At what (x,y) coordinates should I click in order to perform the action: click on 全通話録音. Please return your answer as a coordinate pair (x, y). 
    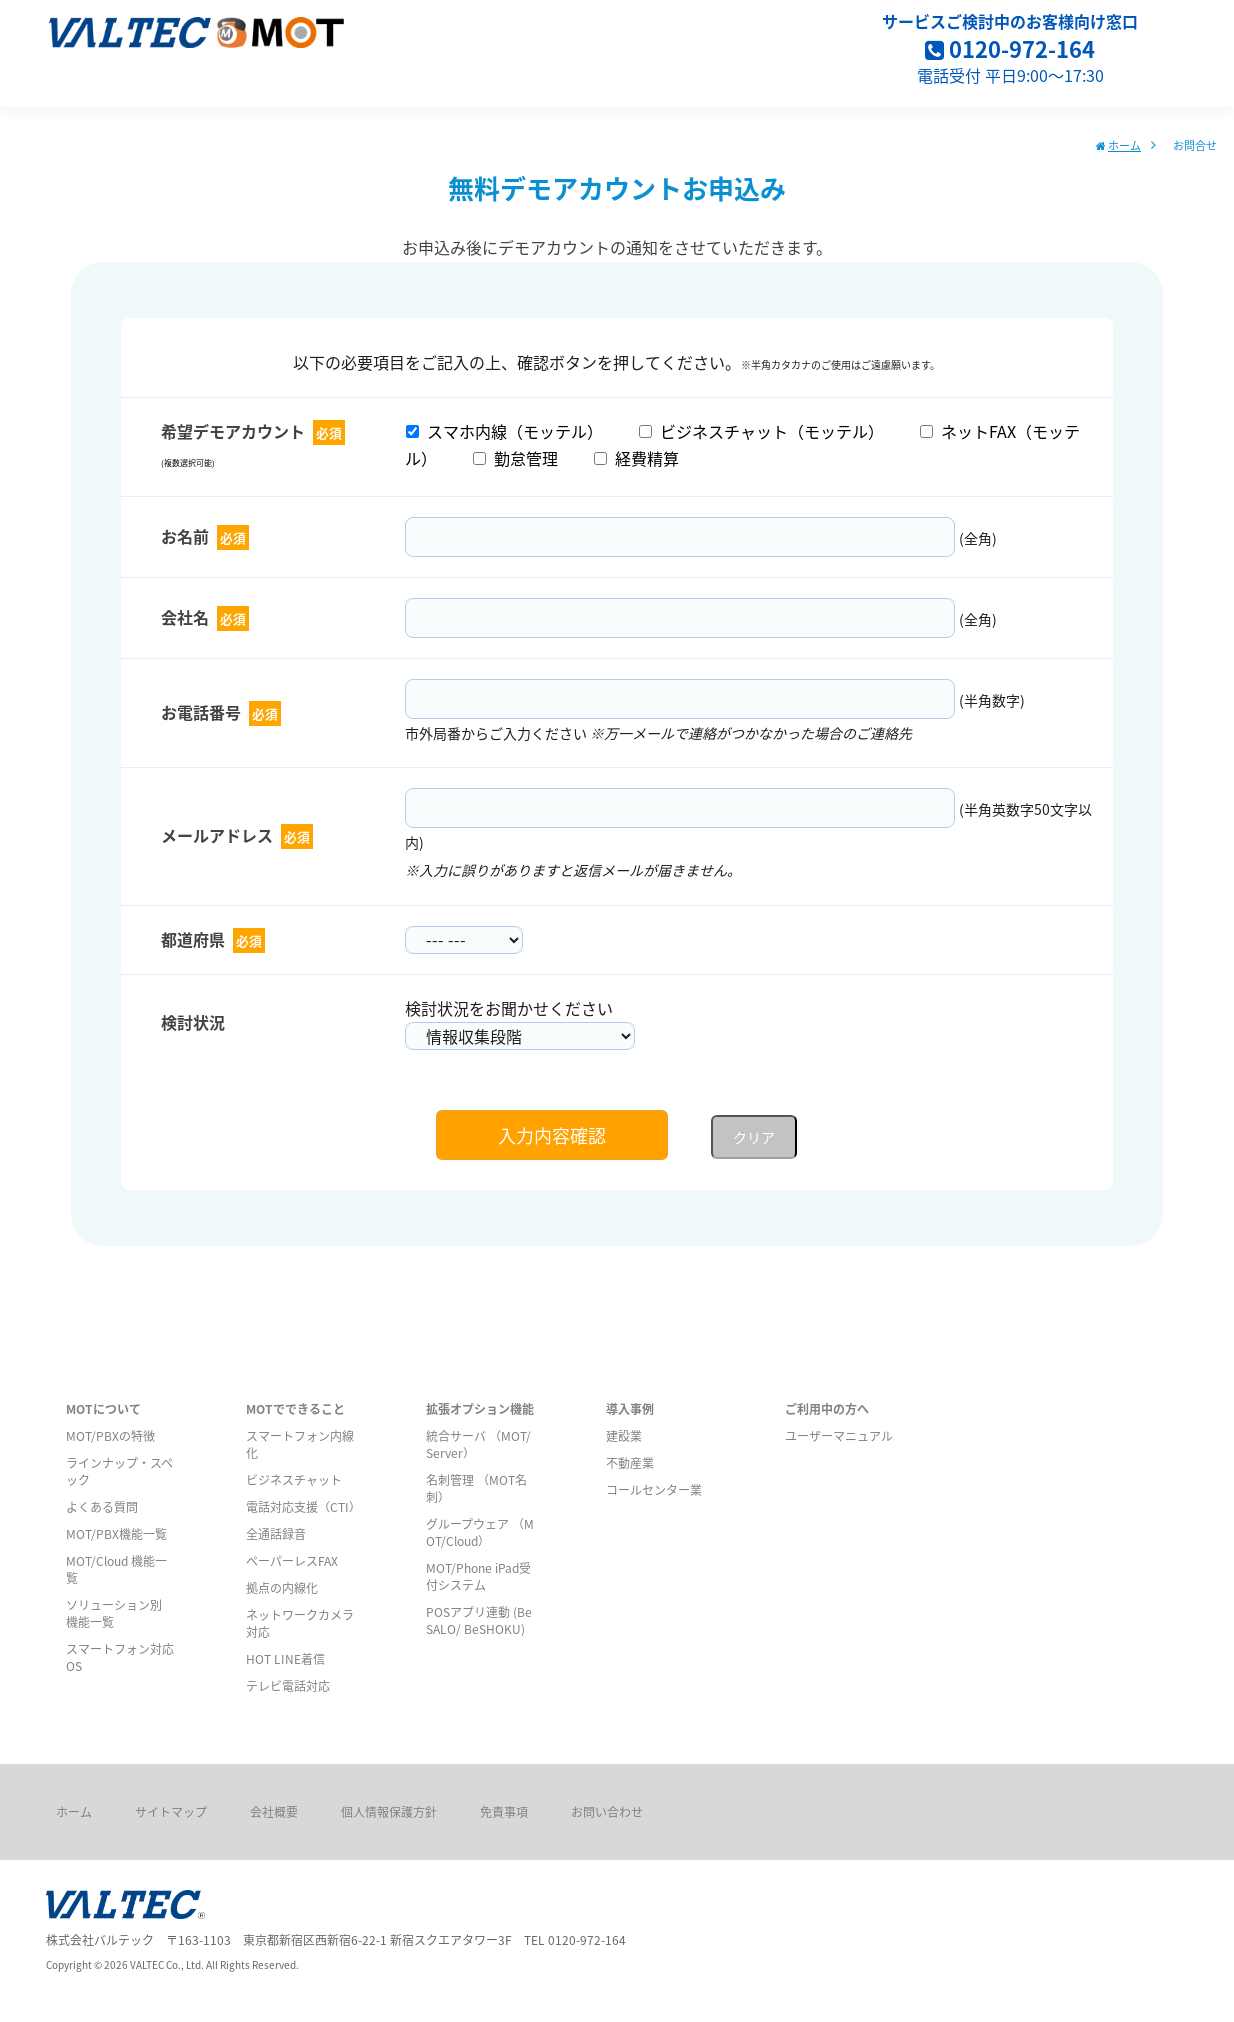
    Looking at the image, I should click on (276, 1533).